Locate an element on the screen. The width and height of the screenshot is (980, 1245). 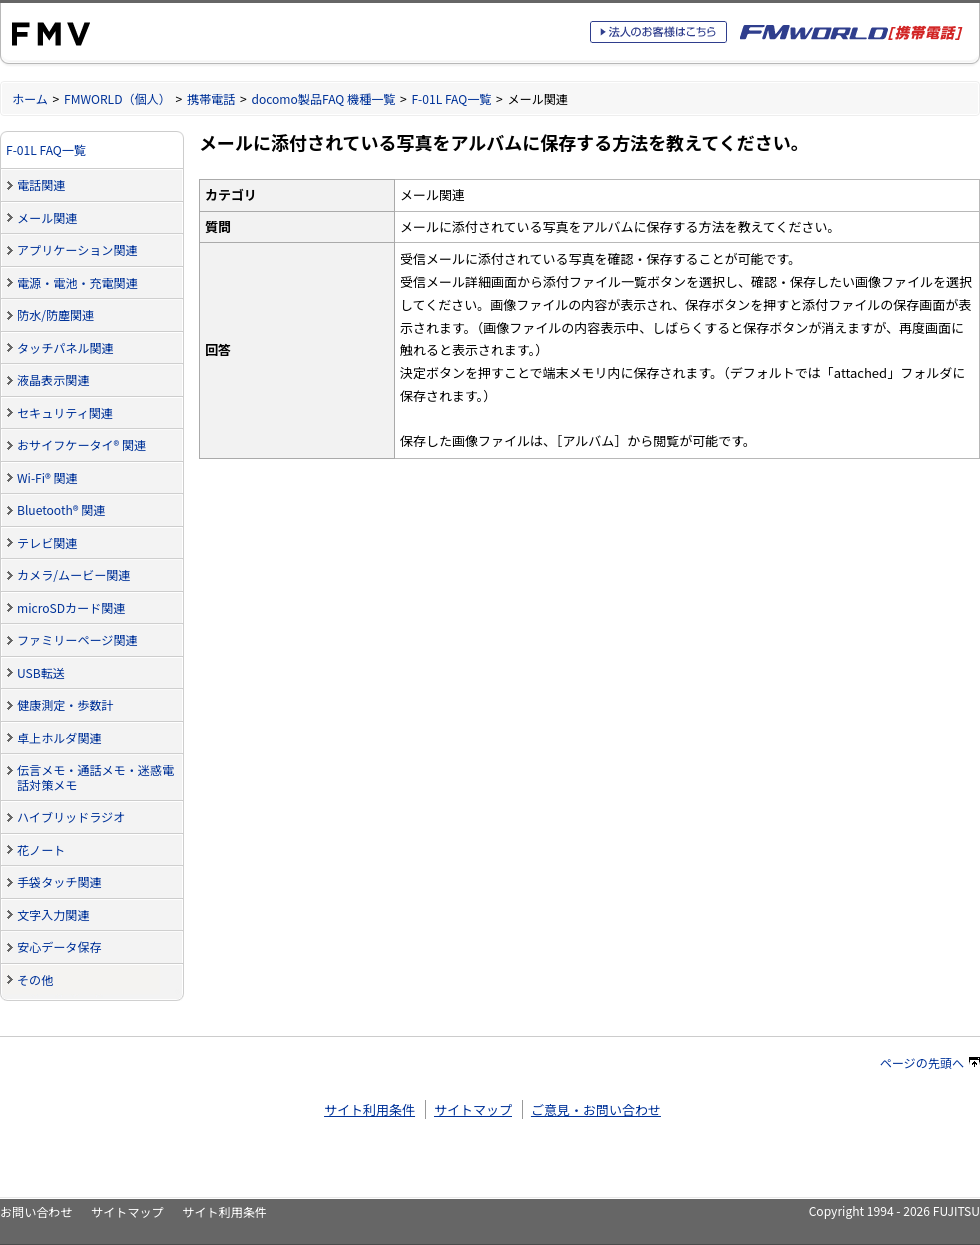
microSDカード関連 is located at coordinates (71, 607).